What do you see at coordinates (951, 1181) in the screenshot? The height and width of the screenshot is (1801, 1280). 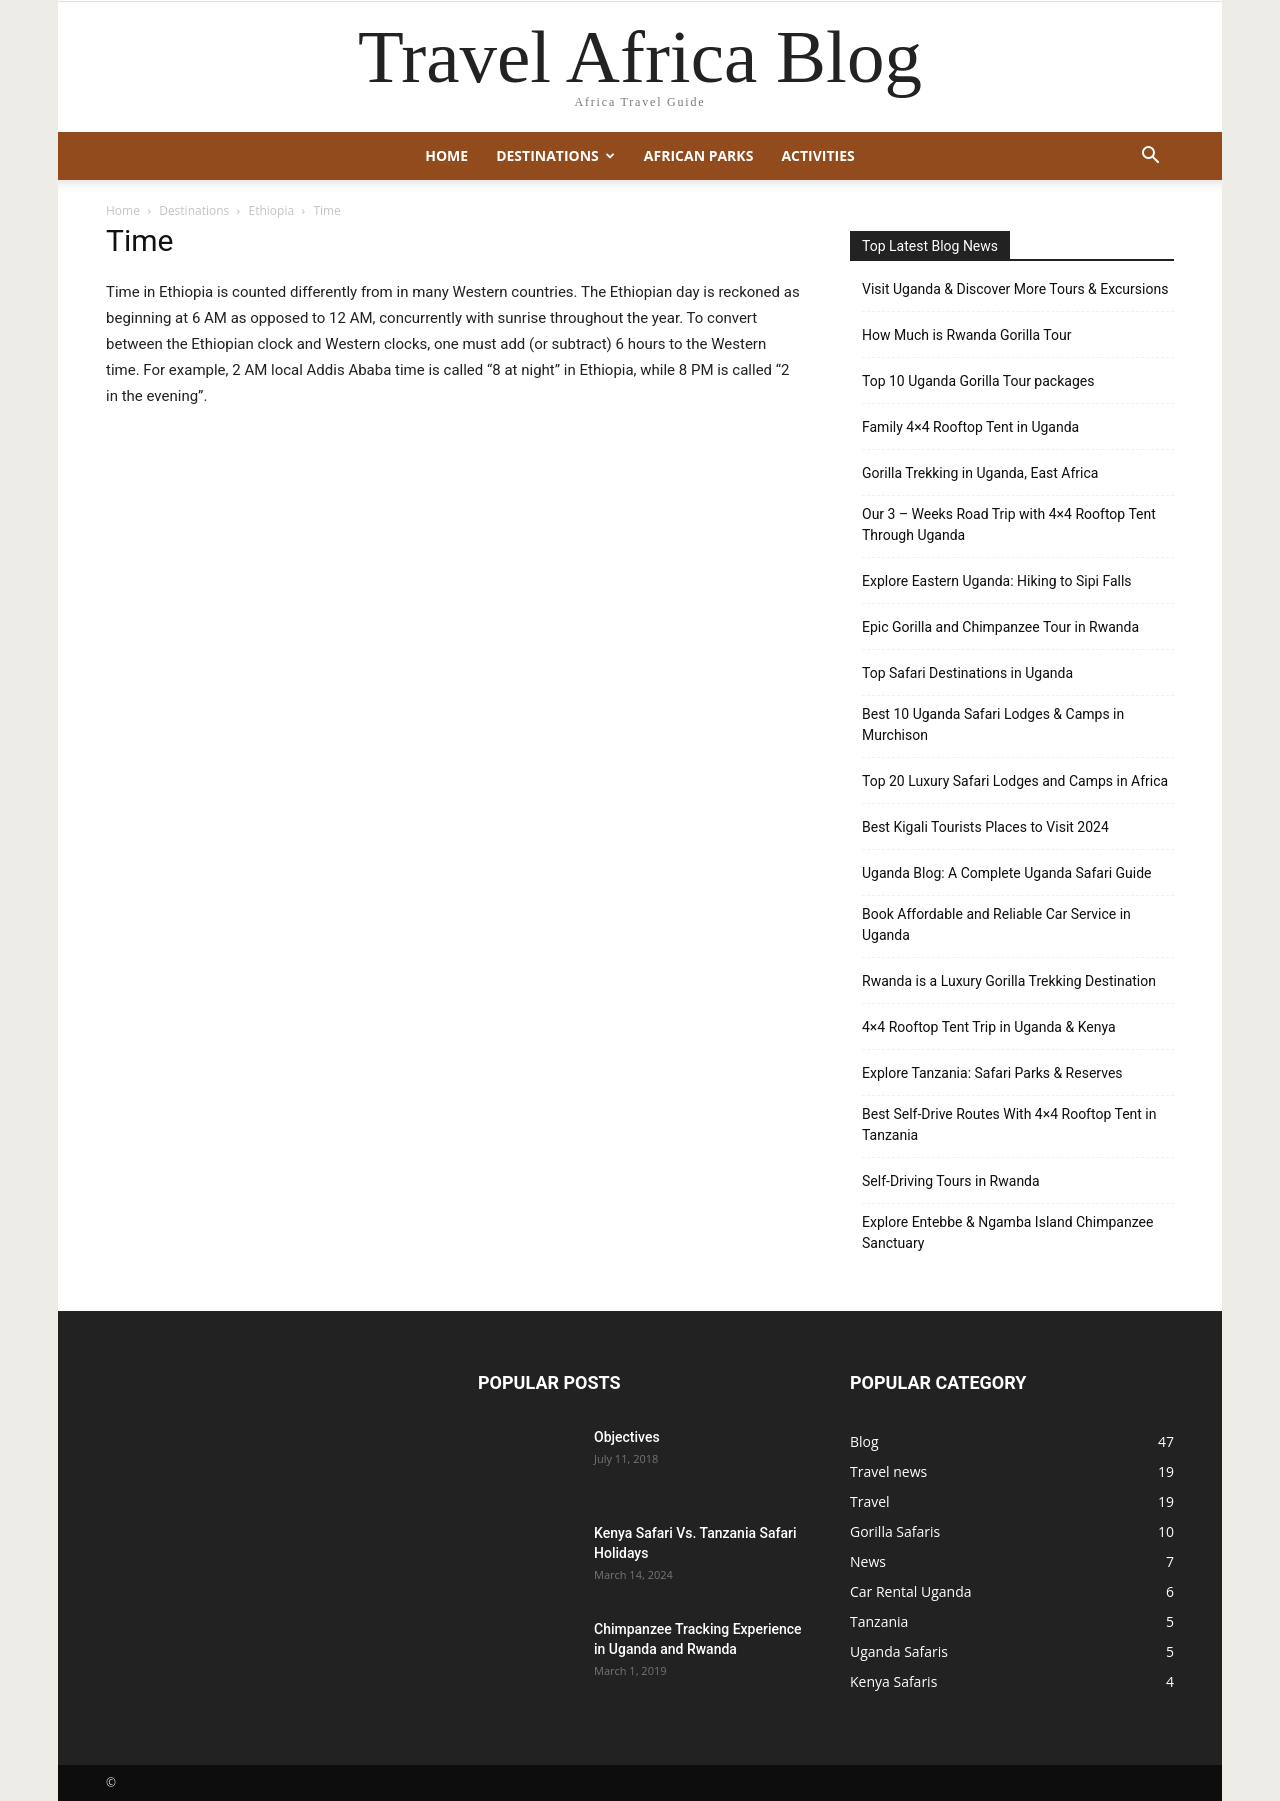 I see `Self-Driving Tours in Rwanda` at bounding box center [951, 1181].